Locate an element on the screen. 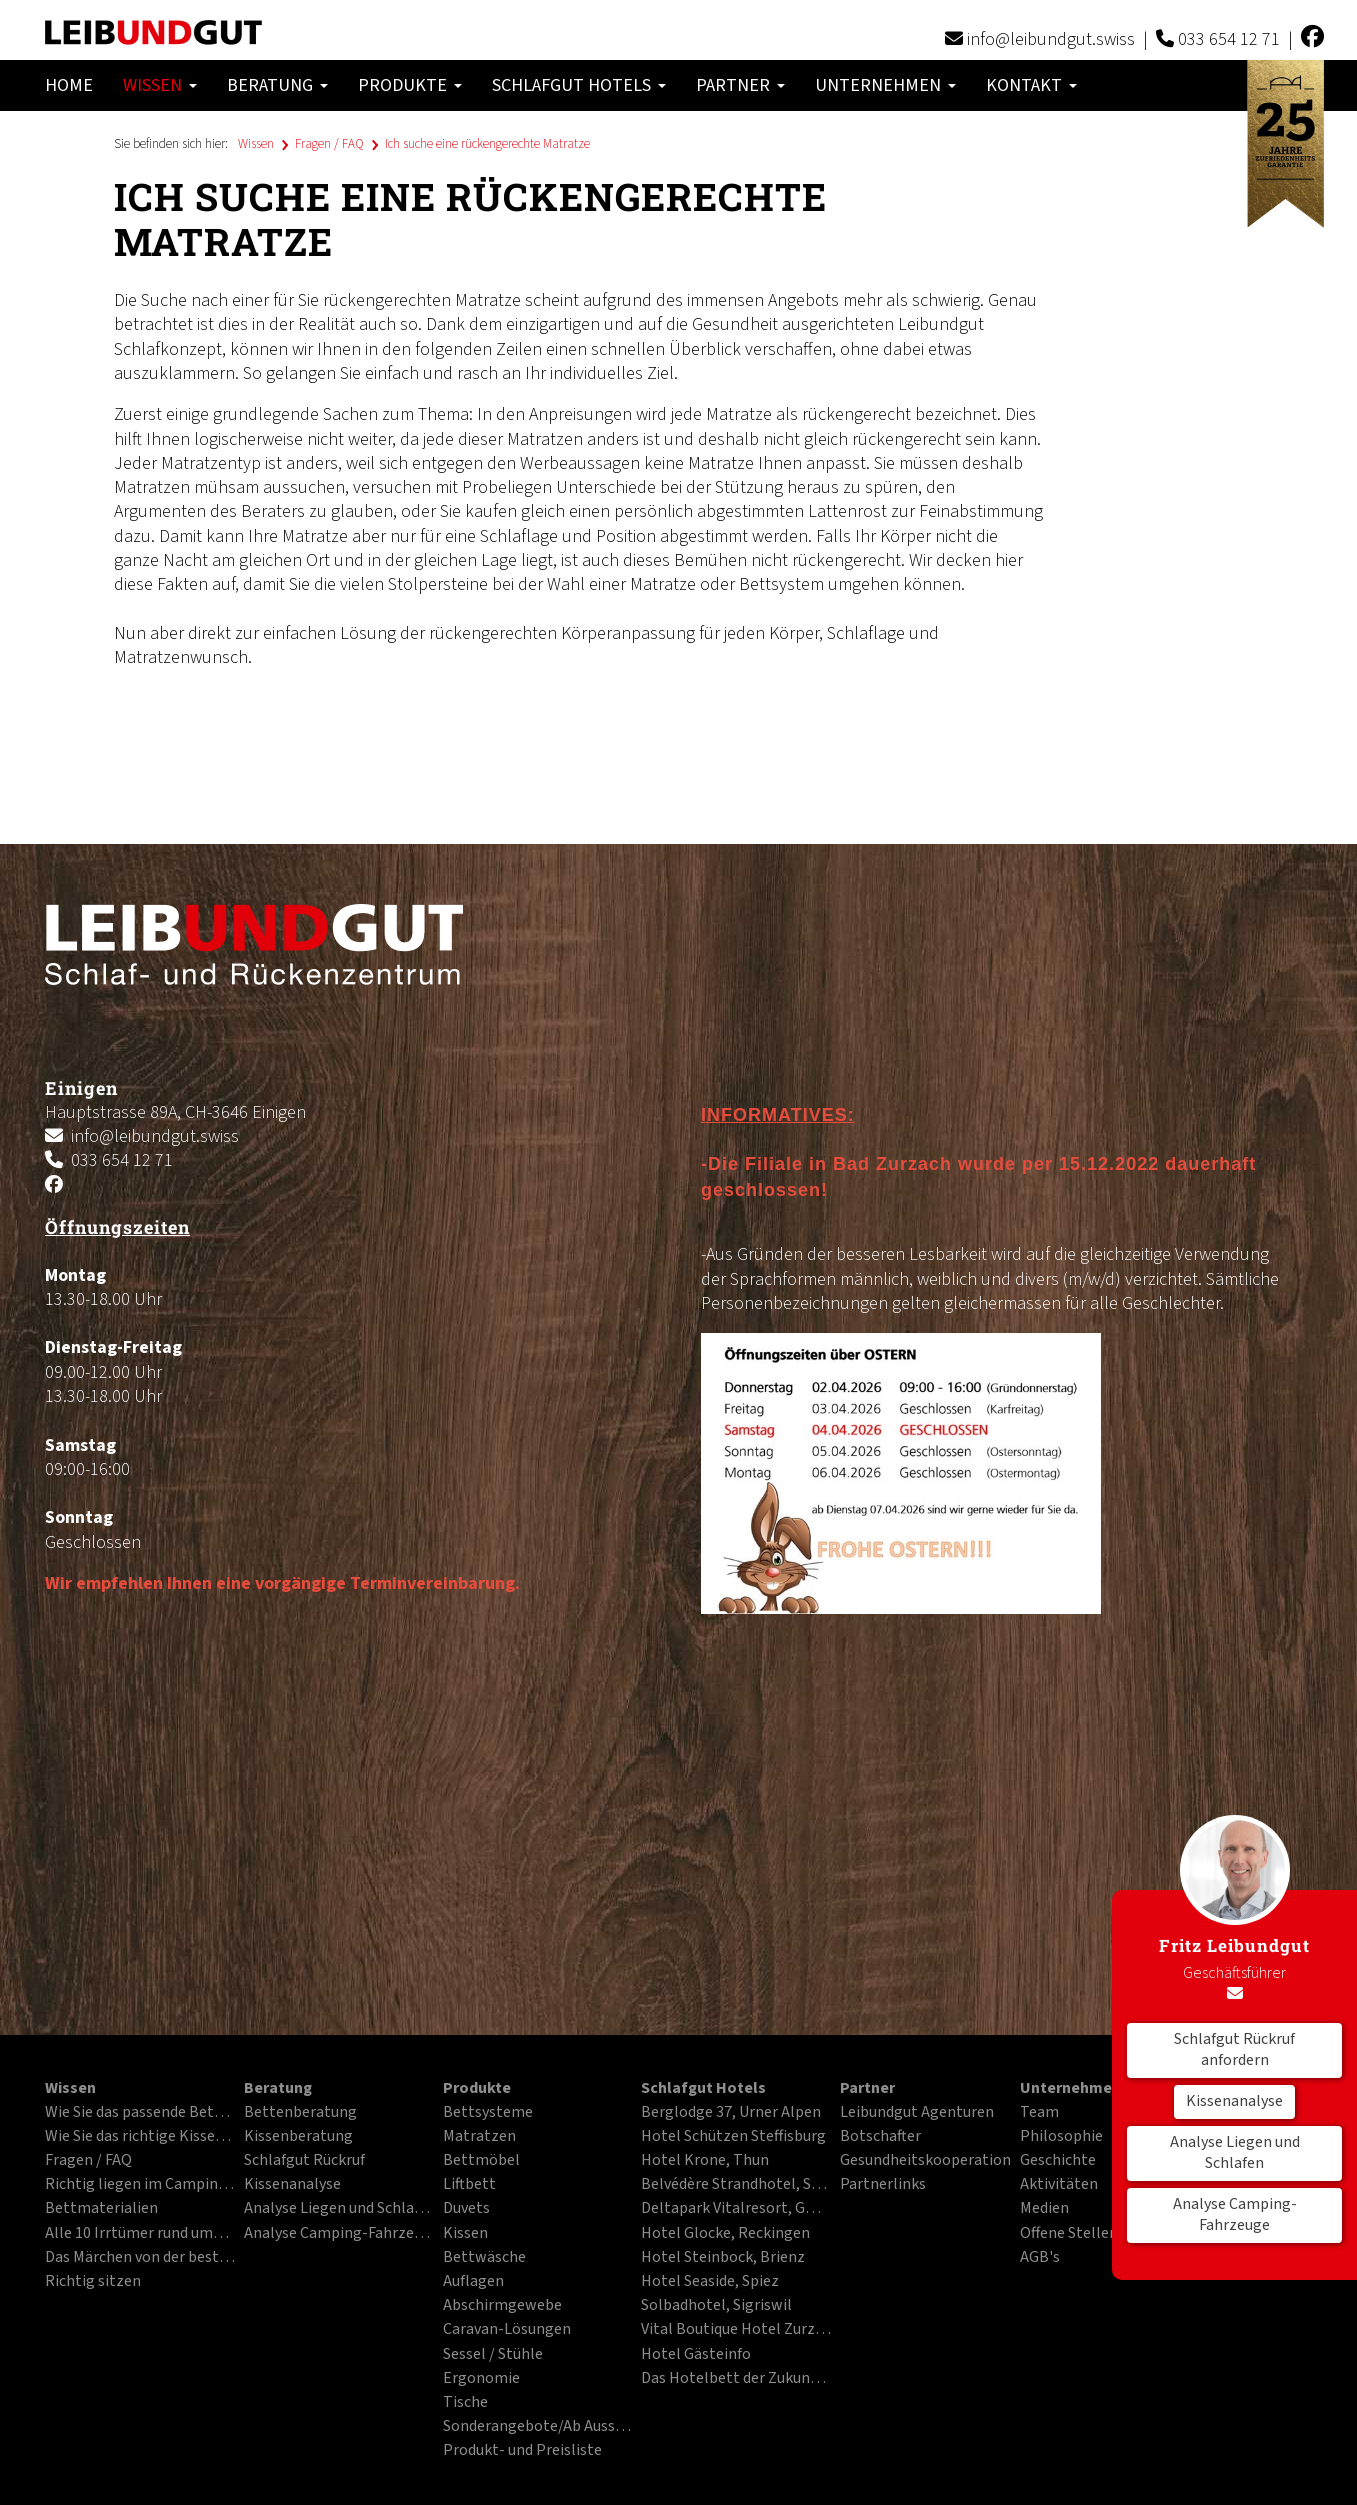  Abschirmgewebe is located at coordinates (502, 2306).